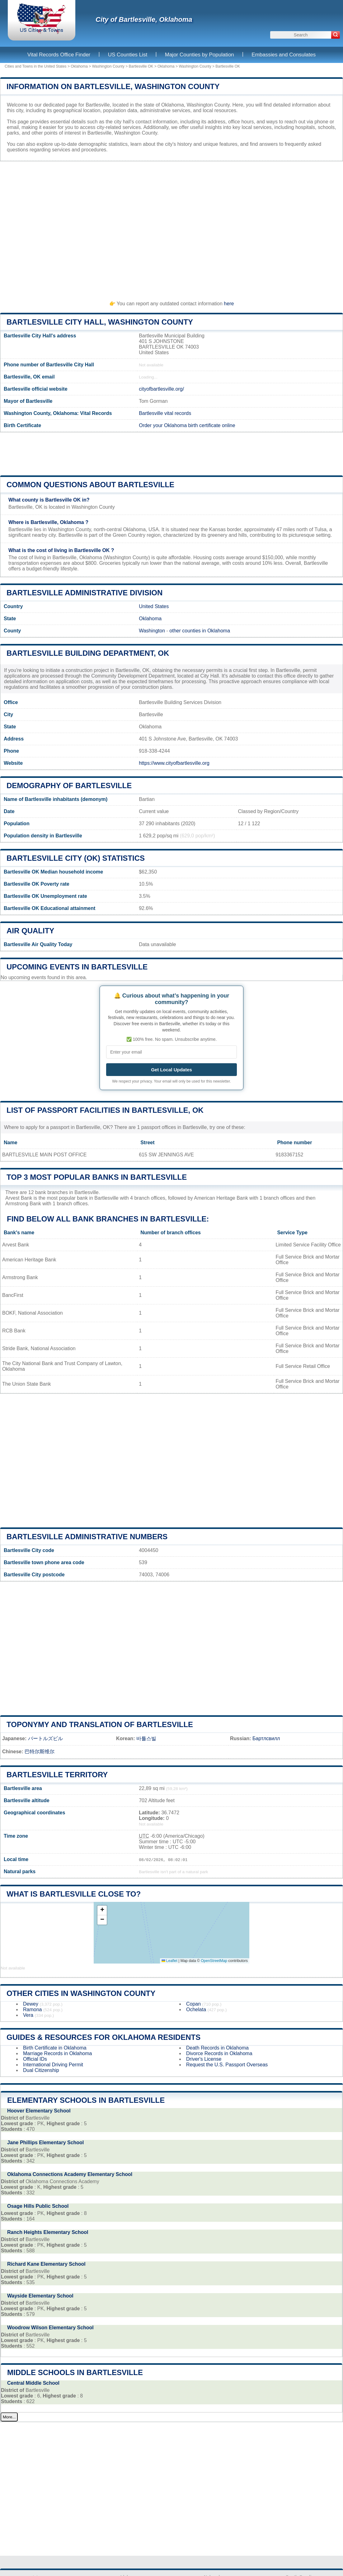 This screenshot has width=343, height=2576. Describe the element at coordinates (161, 389) in the screenshot. I see `cityofbartlesville.org/` at that location.